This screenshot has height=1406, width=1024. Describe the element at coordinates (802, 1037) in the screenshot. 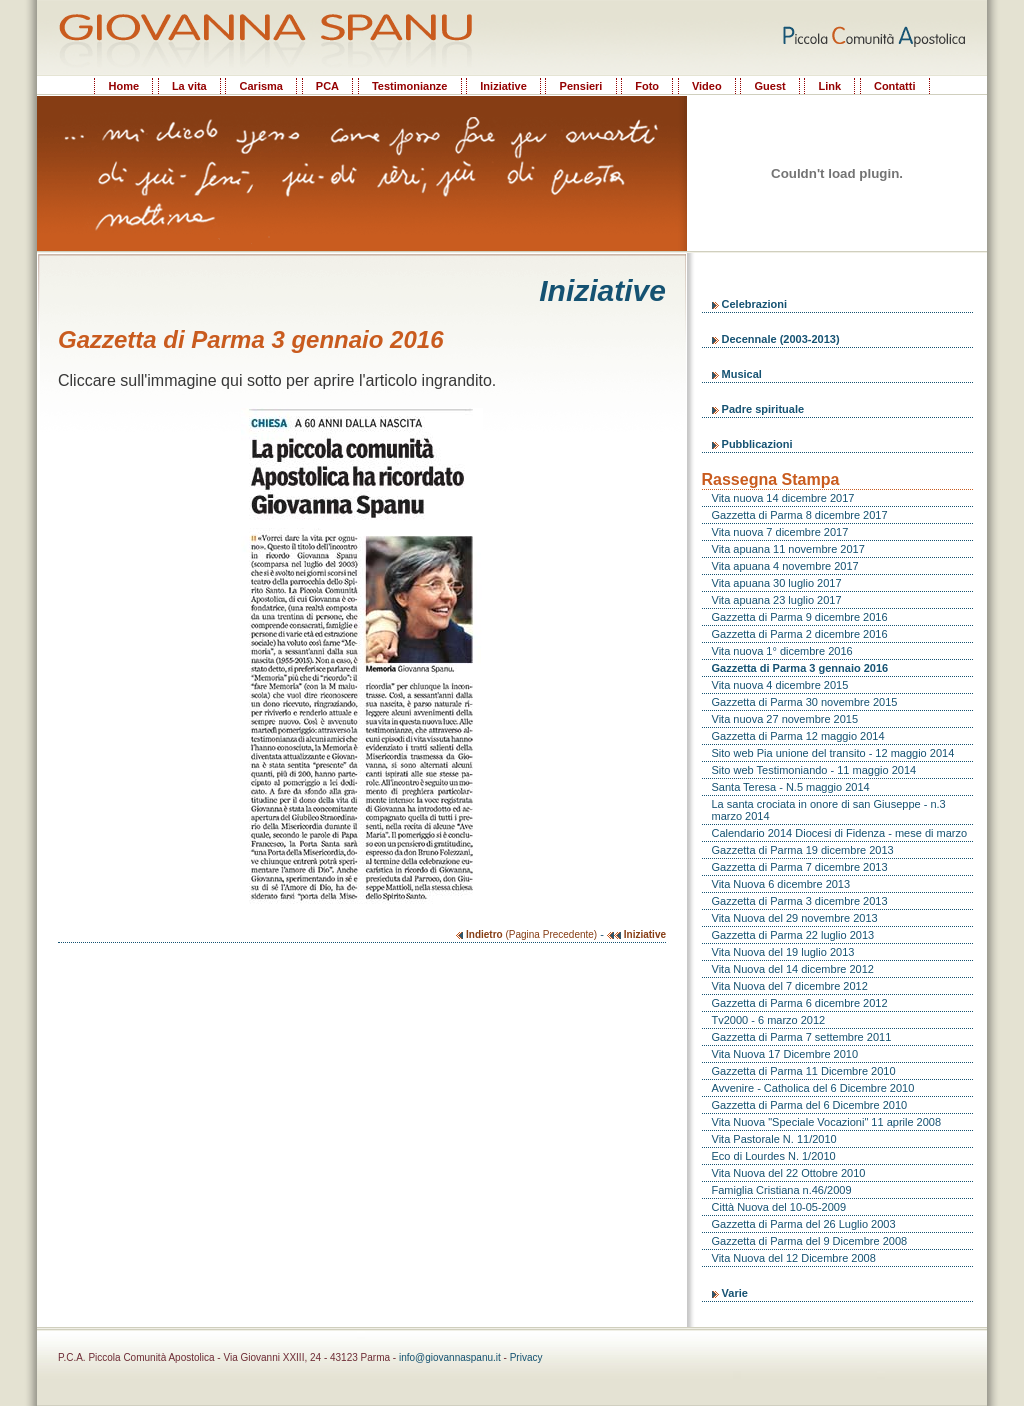

I see `Gazzetta di Parma 7 settembre 2011` at that location.